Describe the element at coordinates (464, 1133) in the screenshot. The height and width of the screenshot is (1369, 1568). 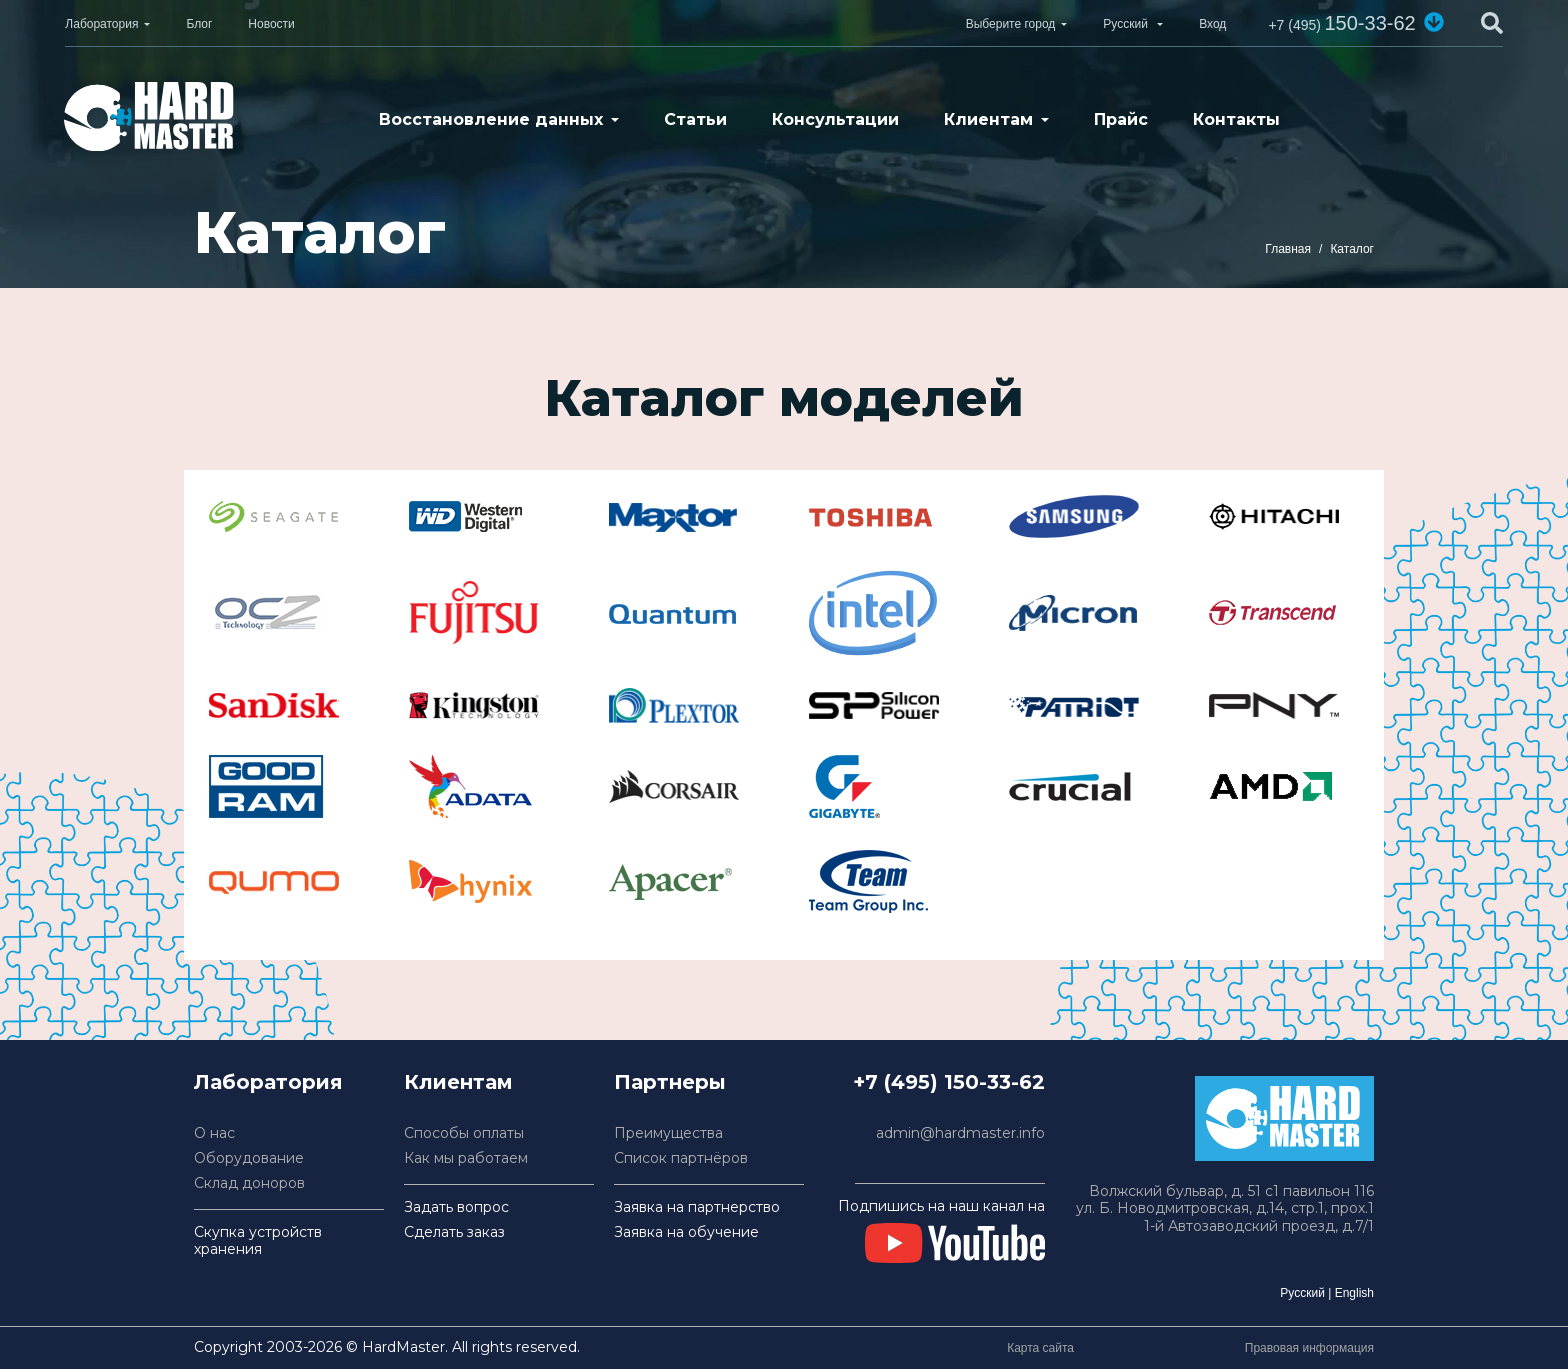
I see `Способы оплаты` at that location.